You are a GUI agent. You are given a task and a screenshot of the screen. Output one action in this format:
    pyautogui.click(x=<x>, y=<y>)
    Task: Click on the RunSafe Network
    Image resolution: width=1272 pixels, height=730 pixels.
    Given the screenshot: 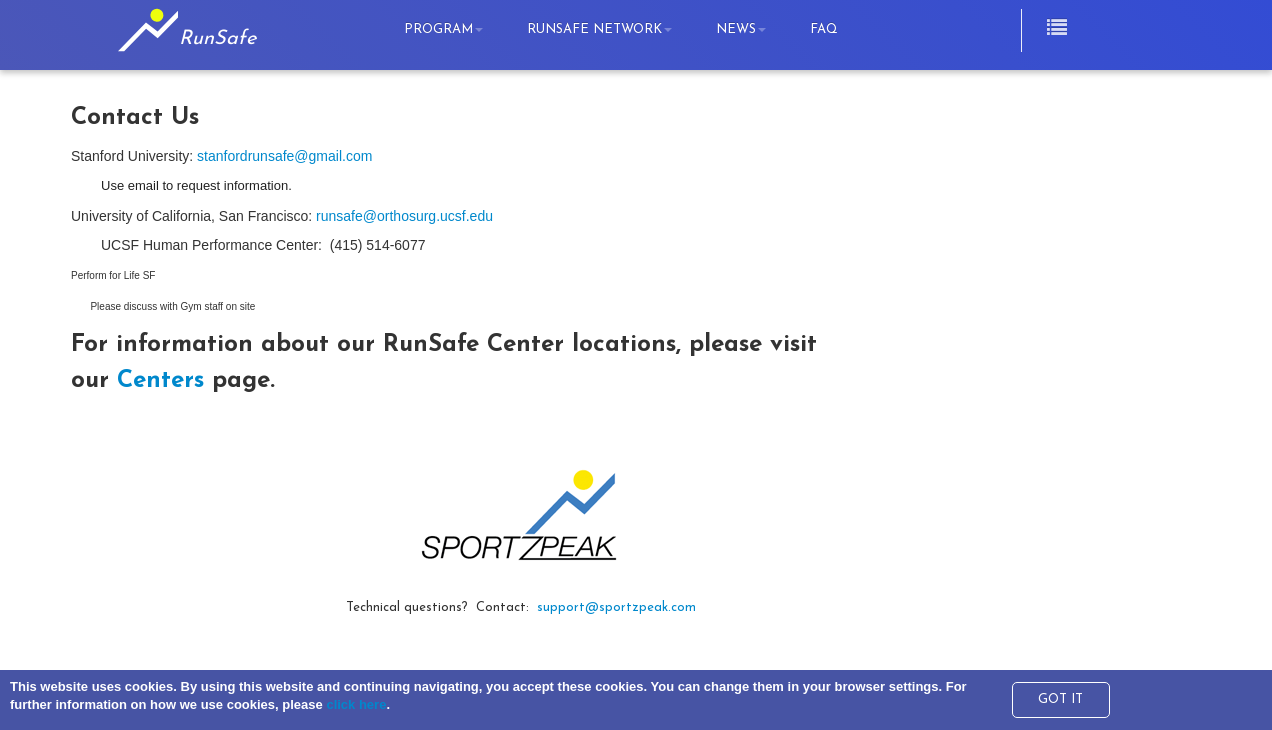 What is the action you would take?
    pyautogui.click(x=599, y=29)
    